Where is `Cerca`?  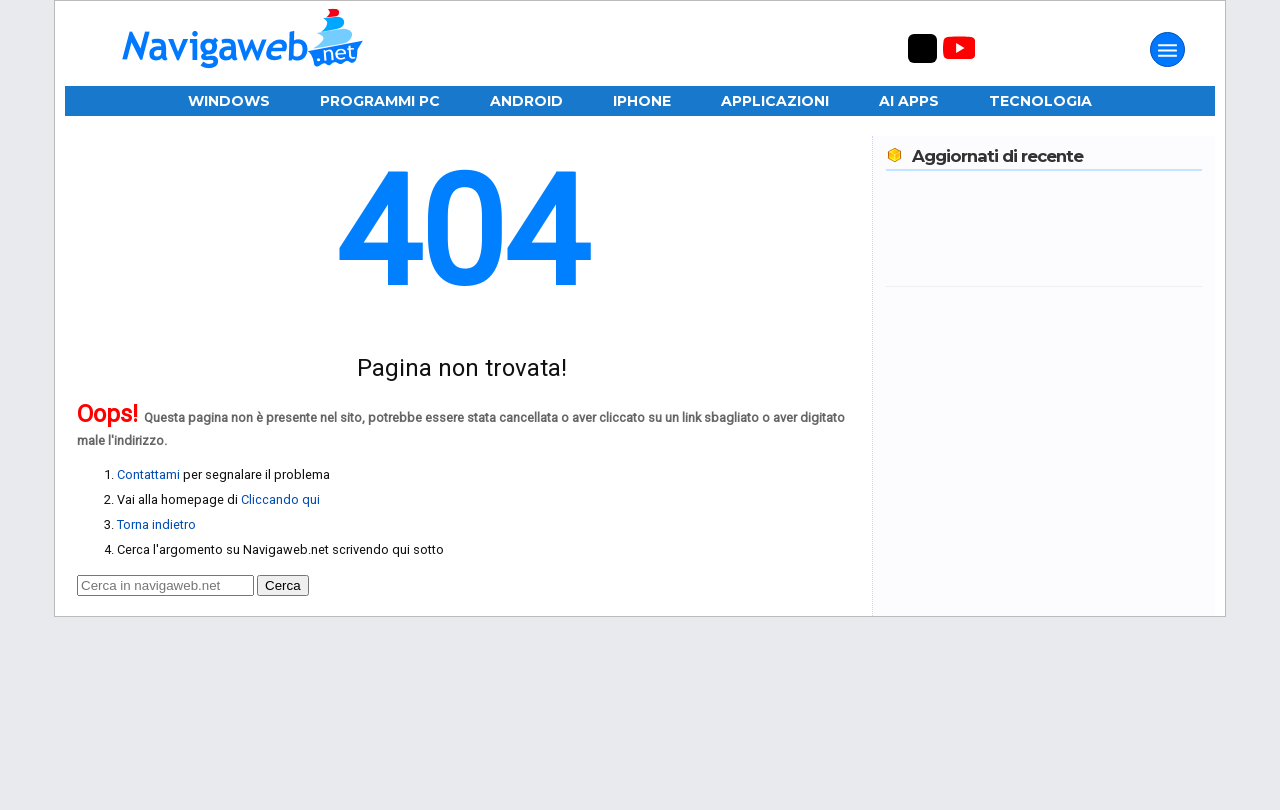
Cerca is located at coordinates (283, 585).